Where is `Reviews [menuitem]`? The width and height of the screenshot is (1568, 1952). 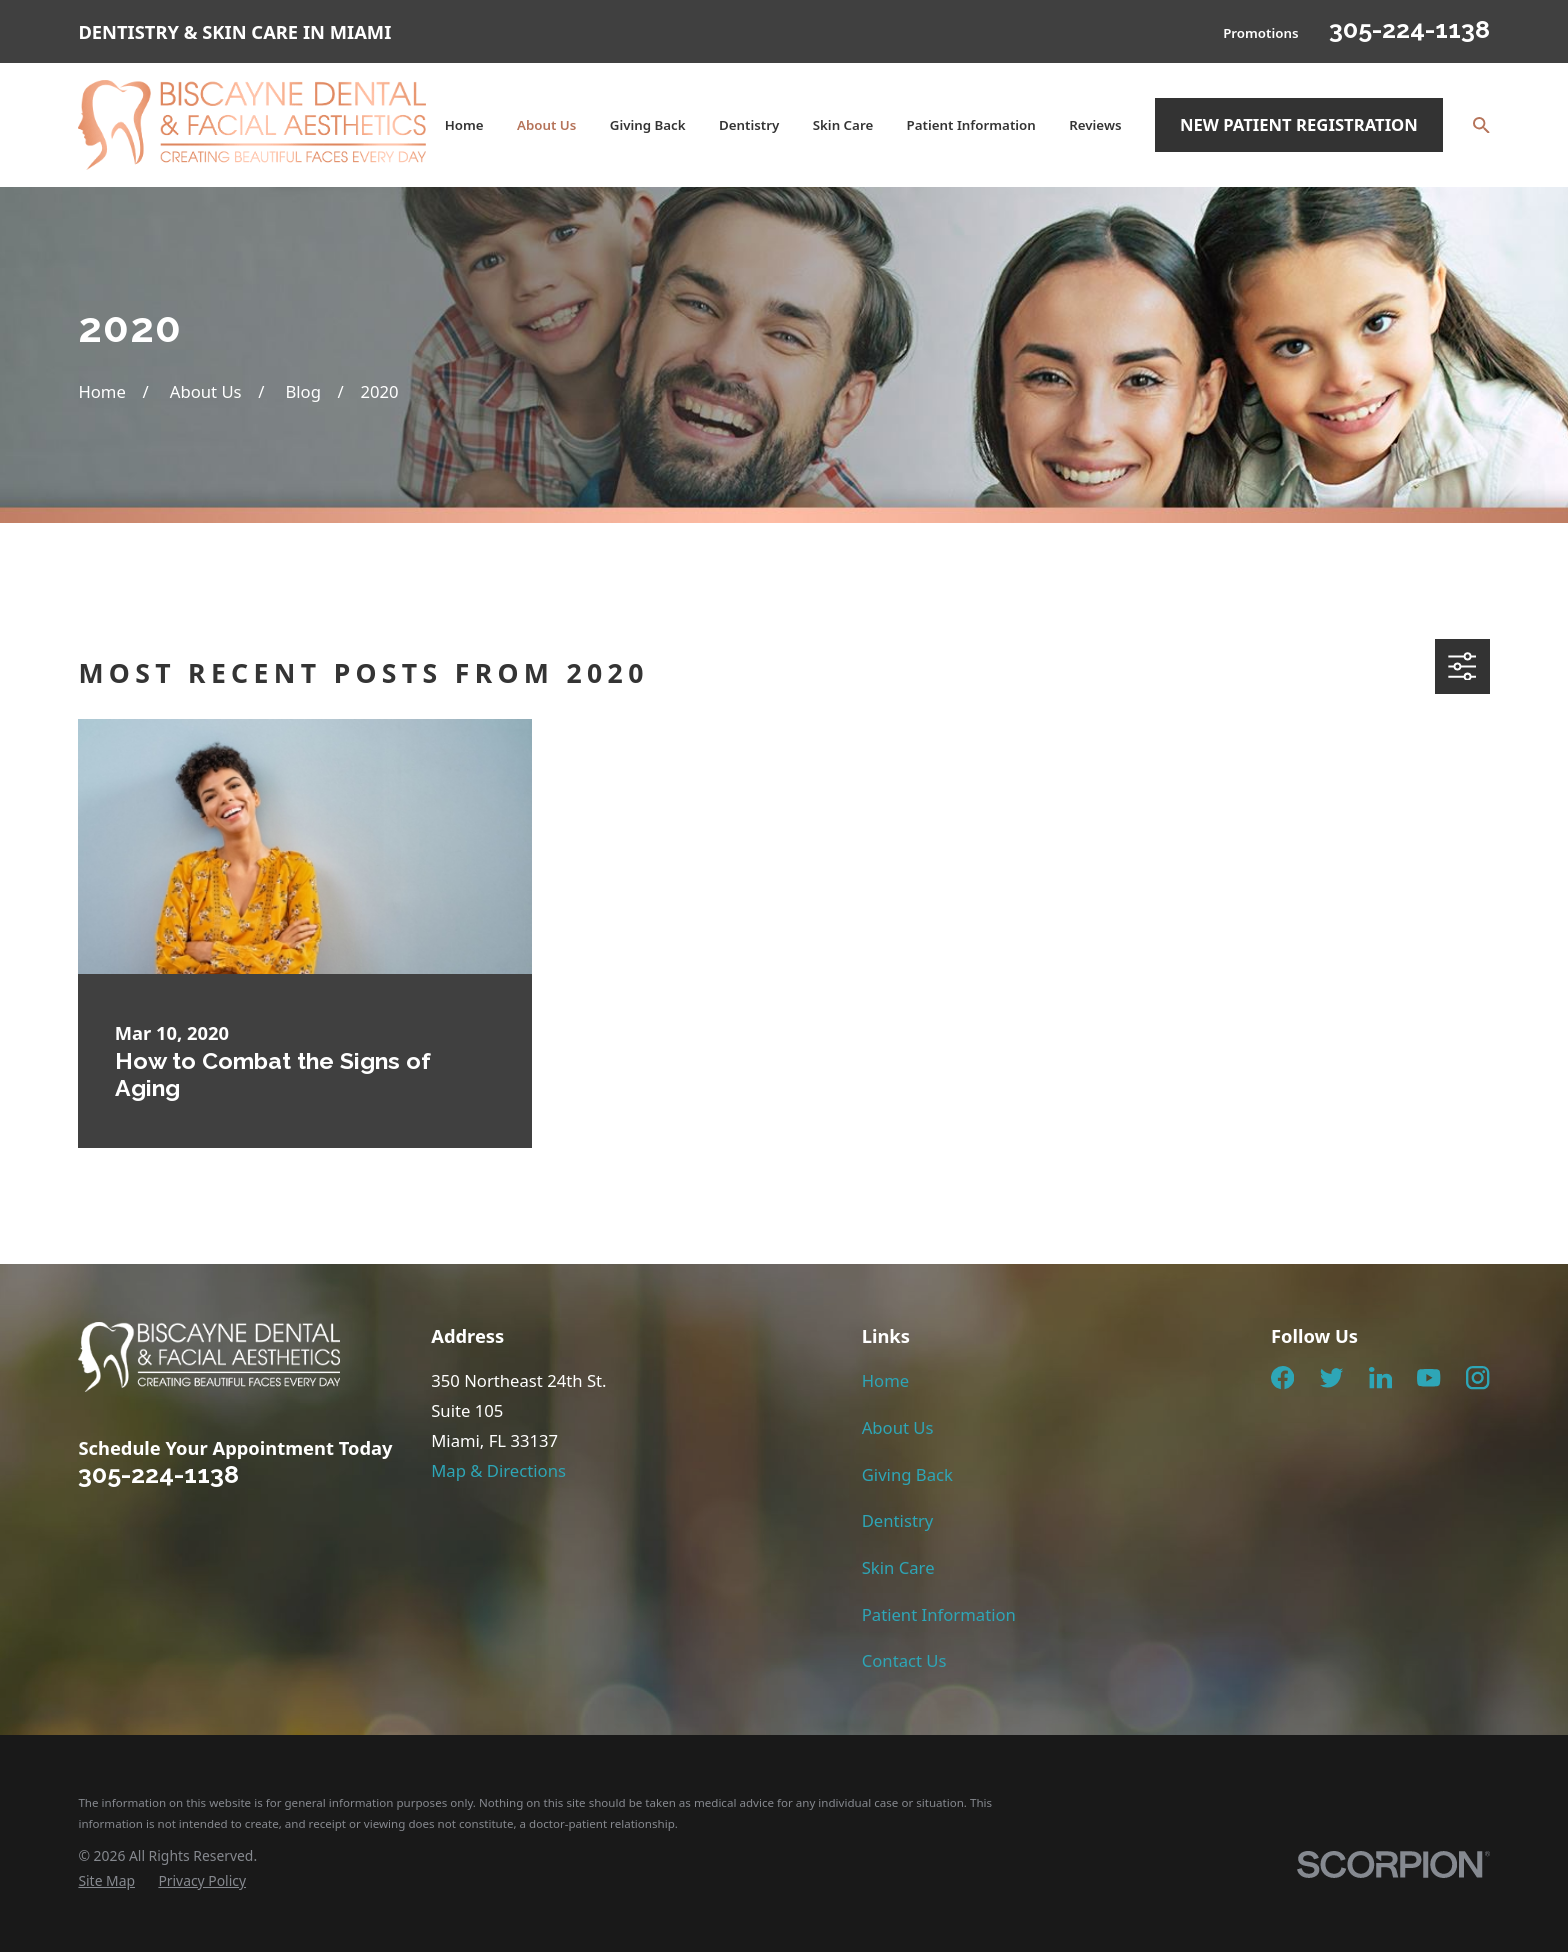 Reviews [menuitem] is located at coordinates (1095, 125).